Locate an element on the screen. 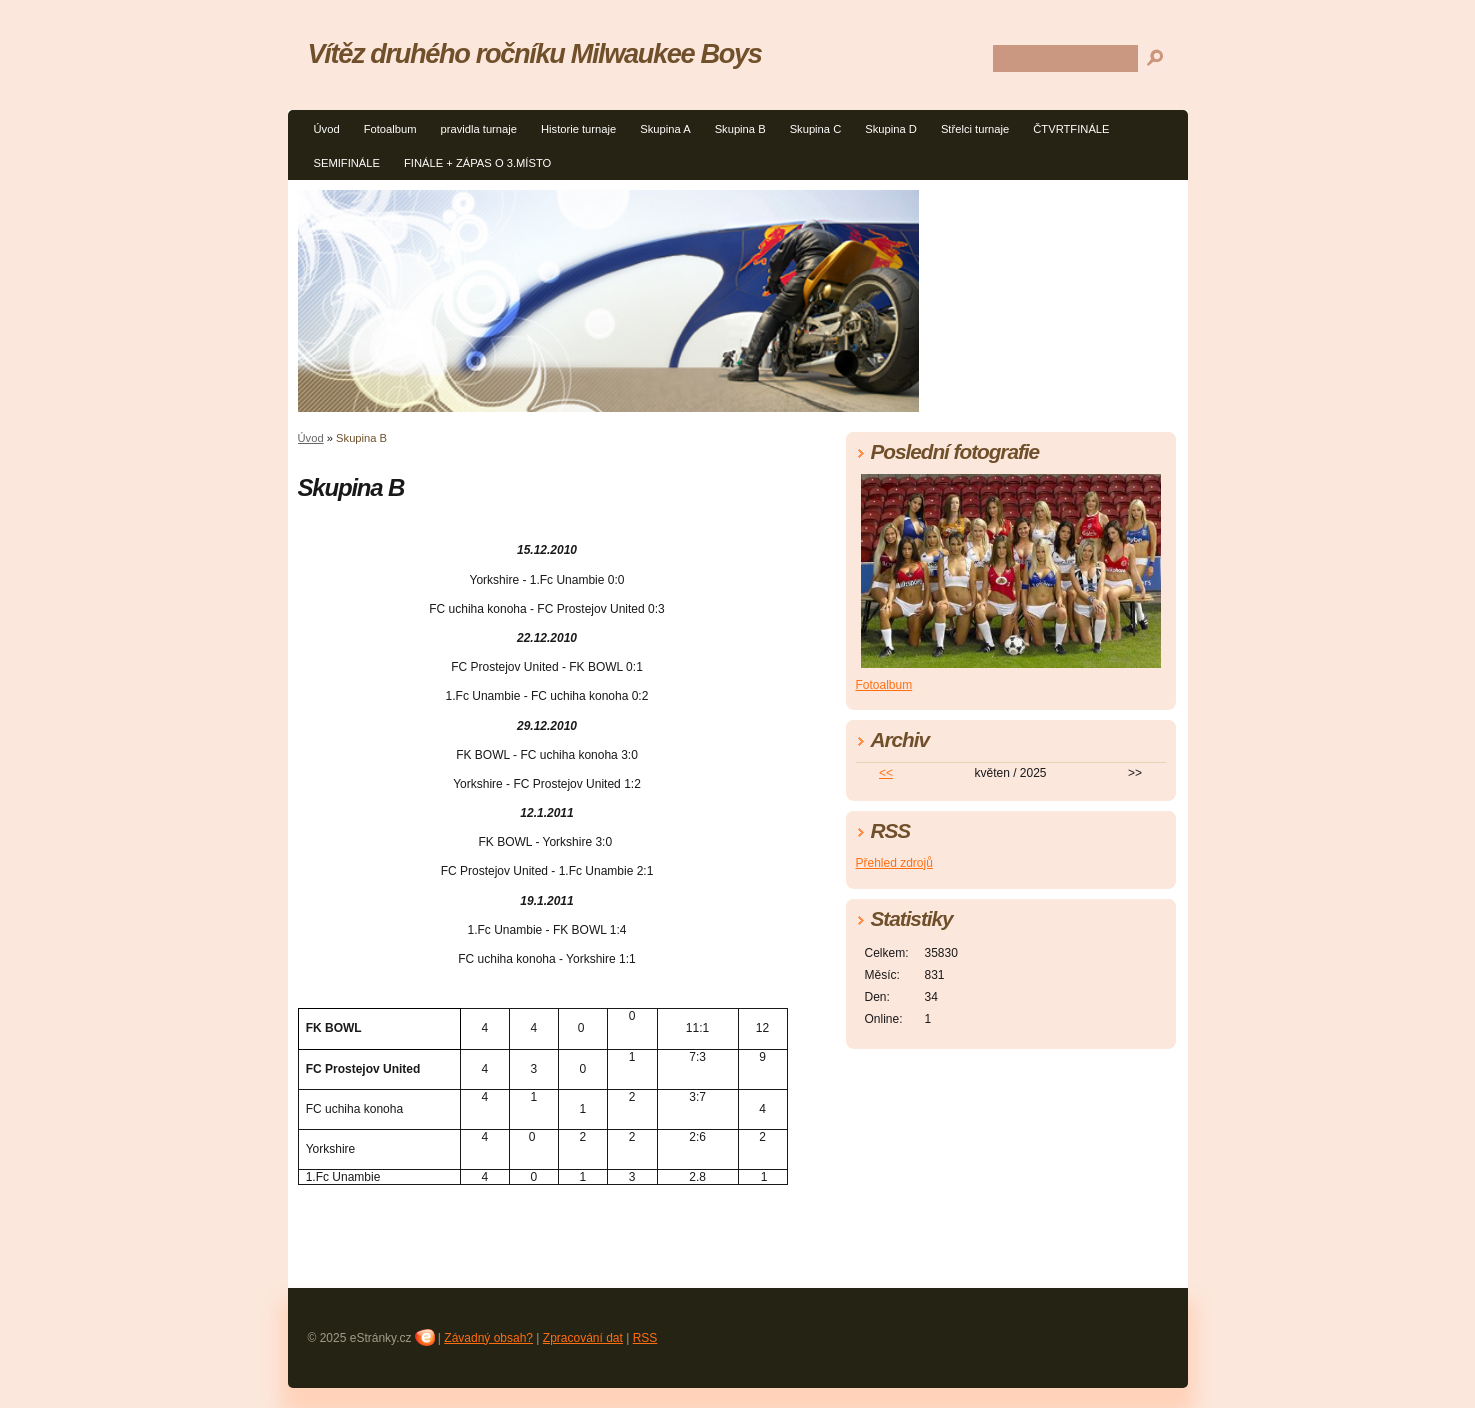 The image size is (1475, 1408). RSS is located at coordinates (645, 1338).